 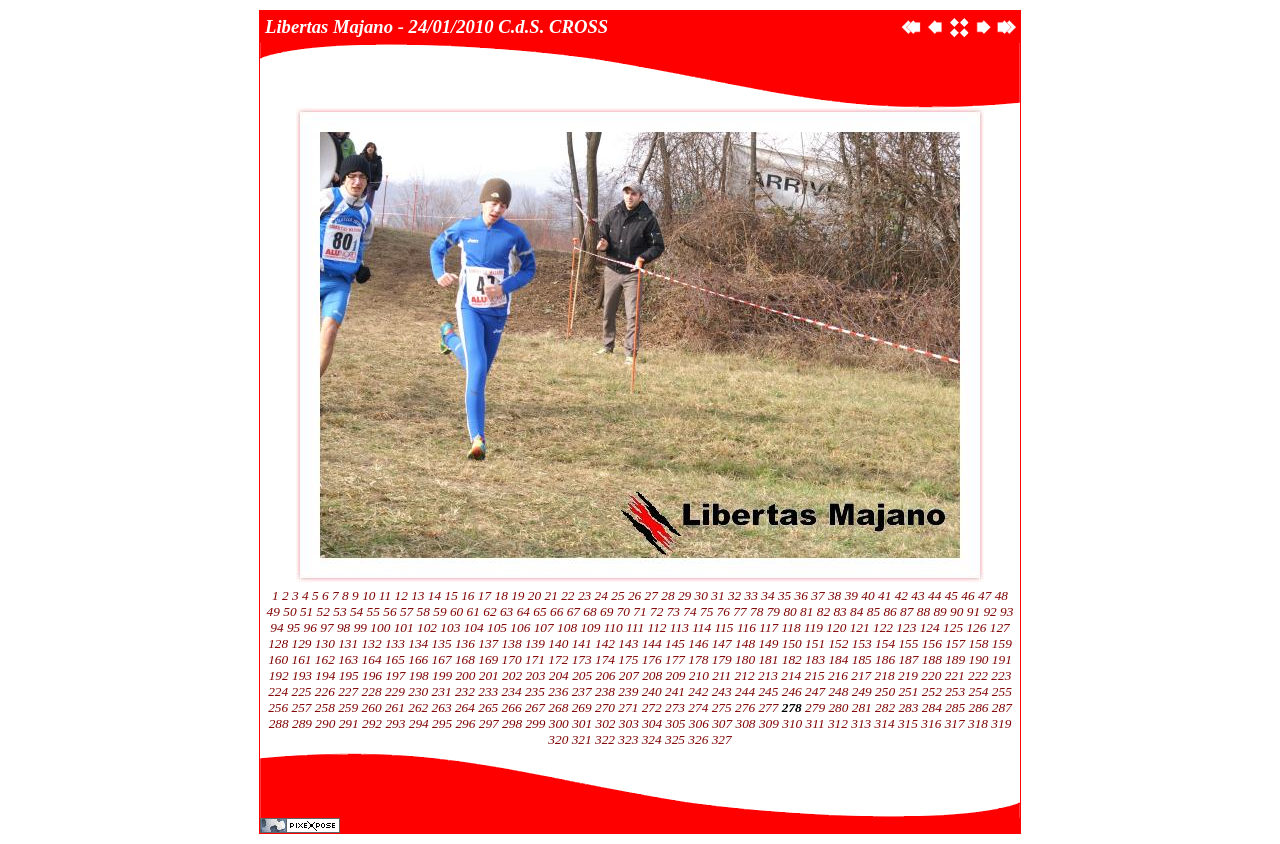 What do you see at coordinates (289, 611) in the screenshot?
I see `50` at bounding box center [289, 611].